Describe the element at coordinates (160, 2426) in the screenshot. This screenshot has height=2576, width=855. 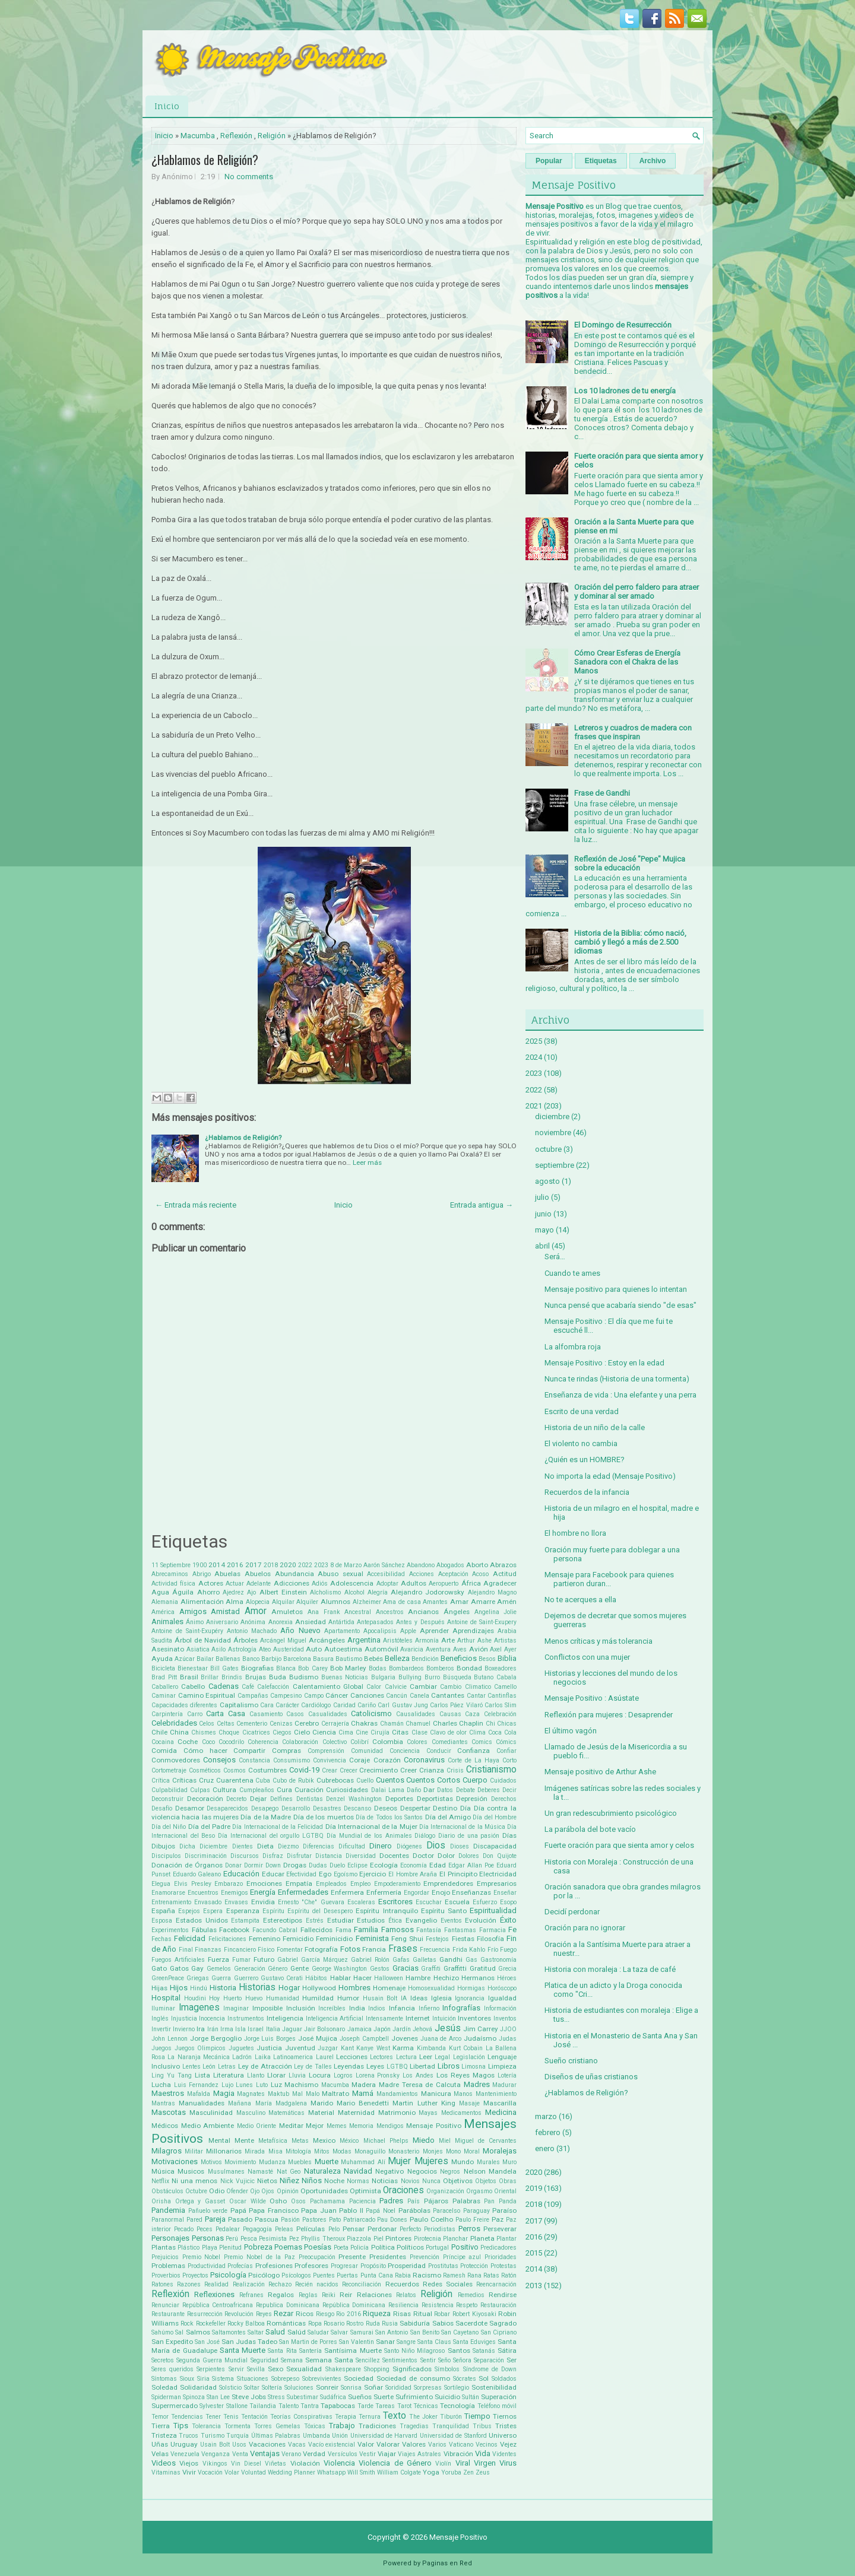
I see `Tierra` at that location.